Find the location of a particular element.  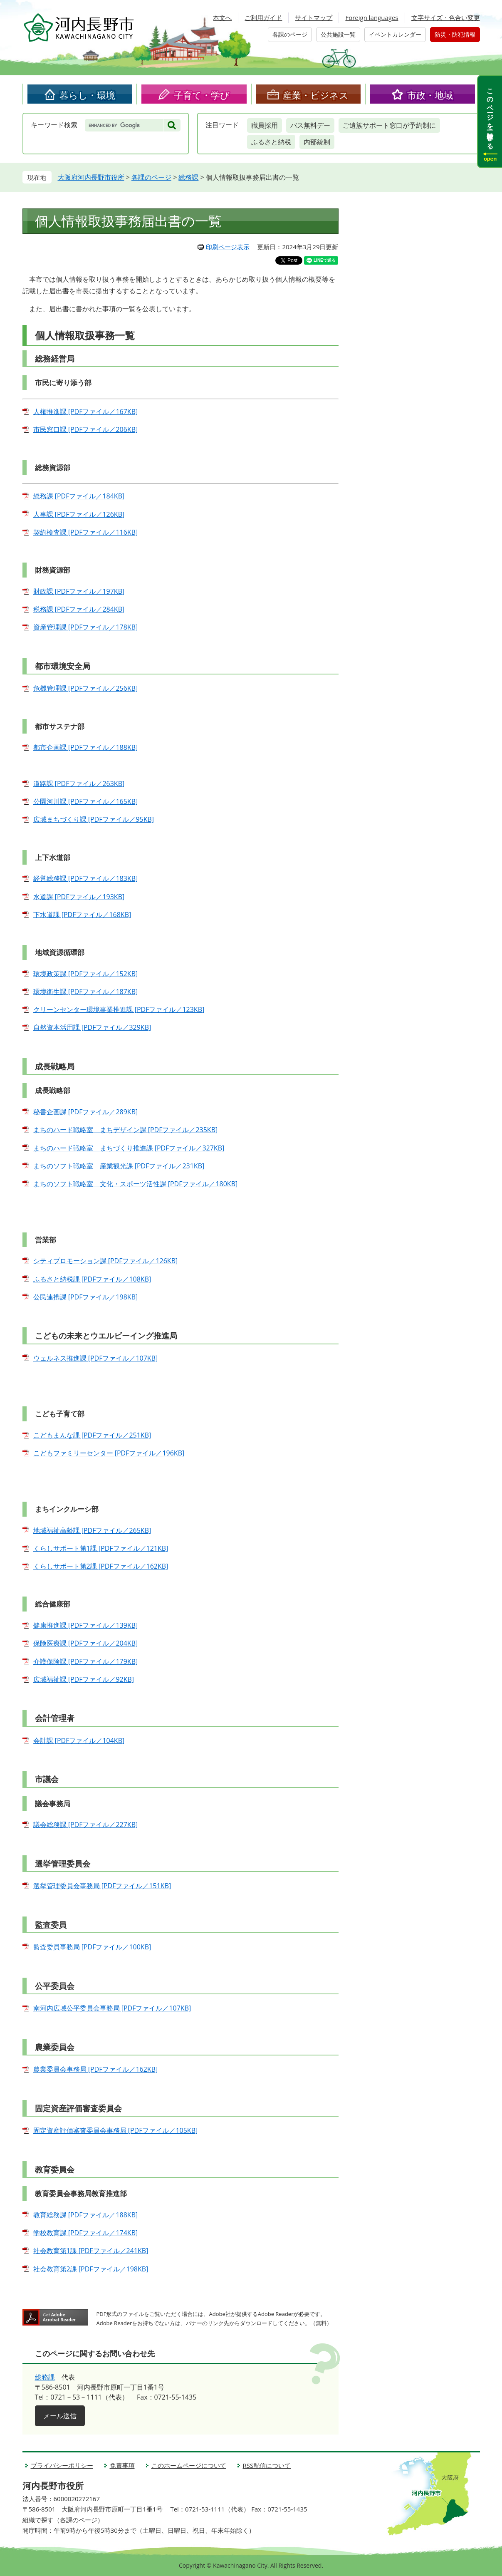

まちのソフト戦略室 文化・スポーツ活性課 [PDFファイル／180KB] is located at coordinates (135, 1183).